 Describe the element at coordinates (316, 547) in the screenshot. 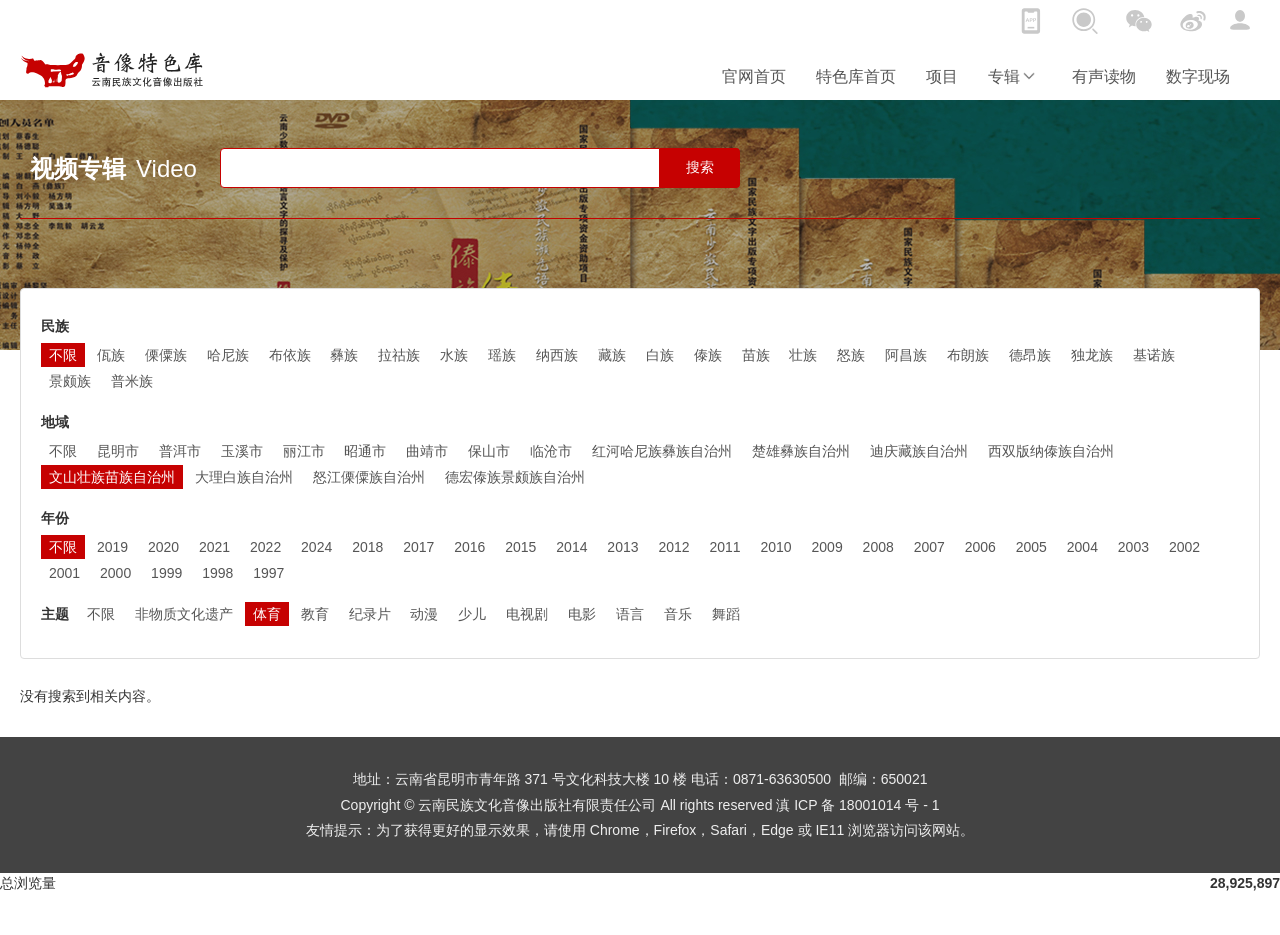

I see `2024` at that location.